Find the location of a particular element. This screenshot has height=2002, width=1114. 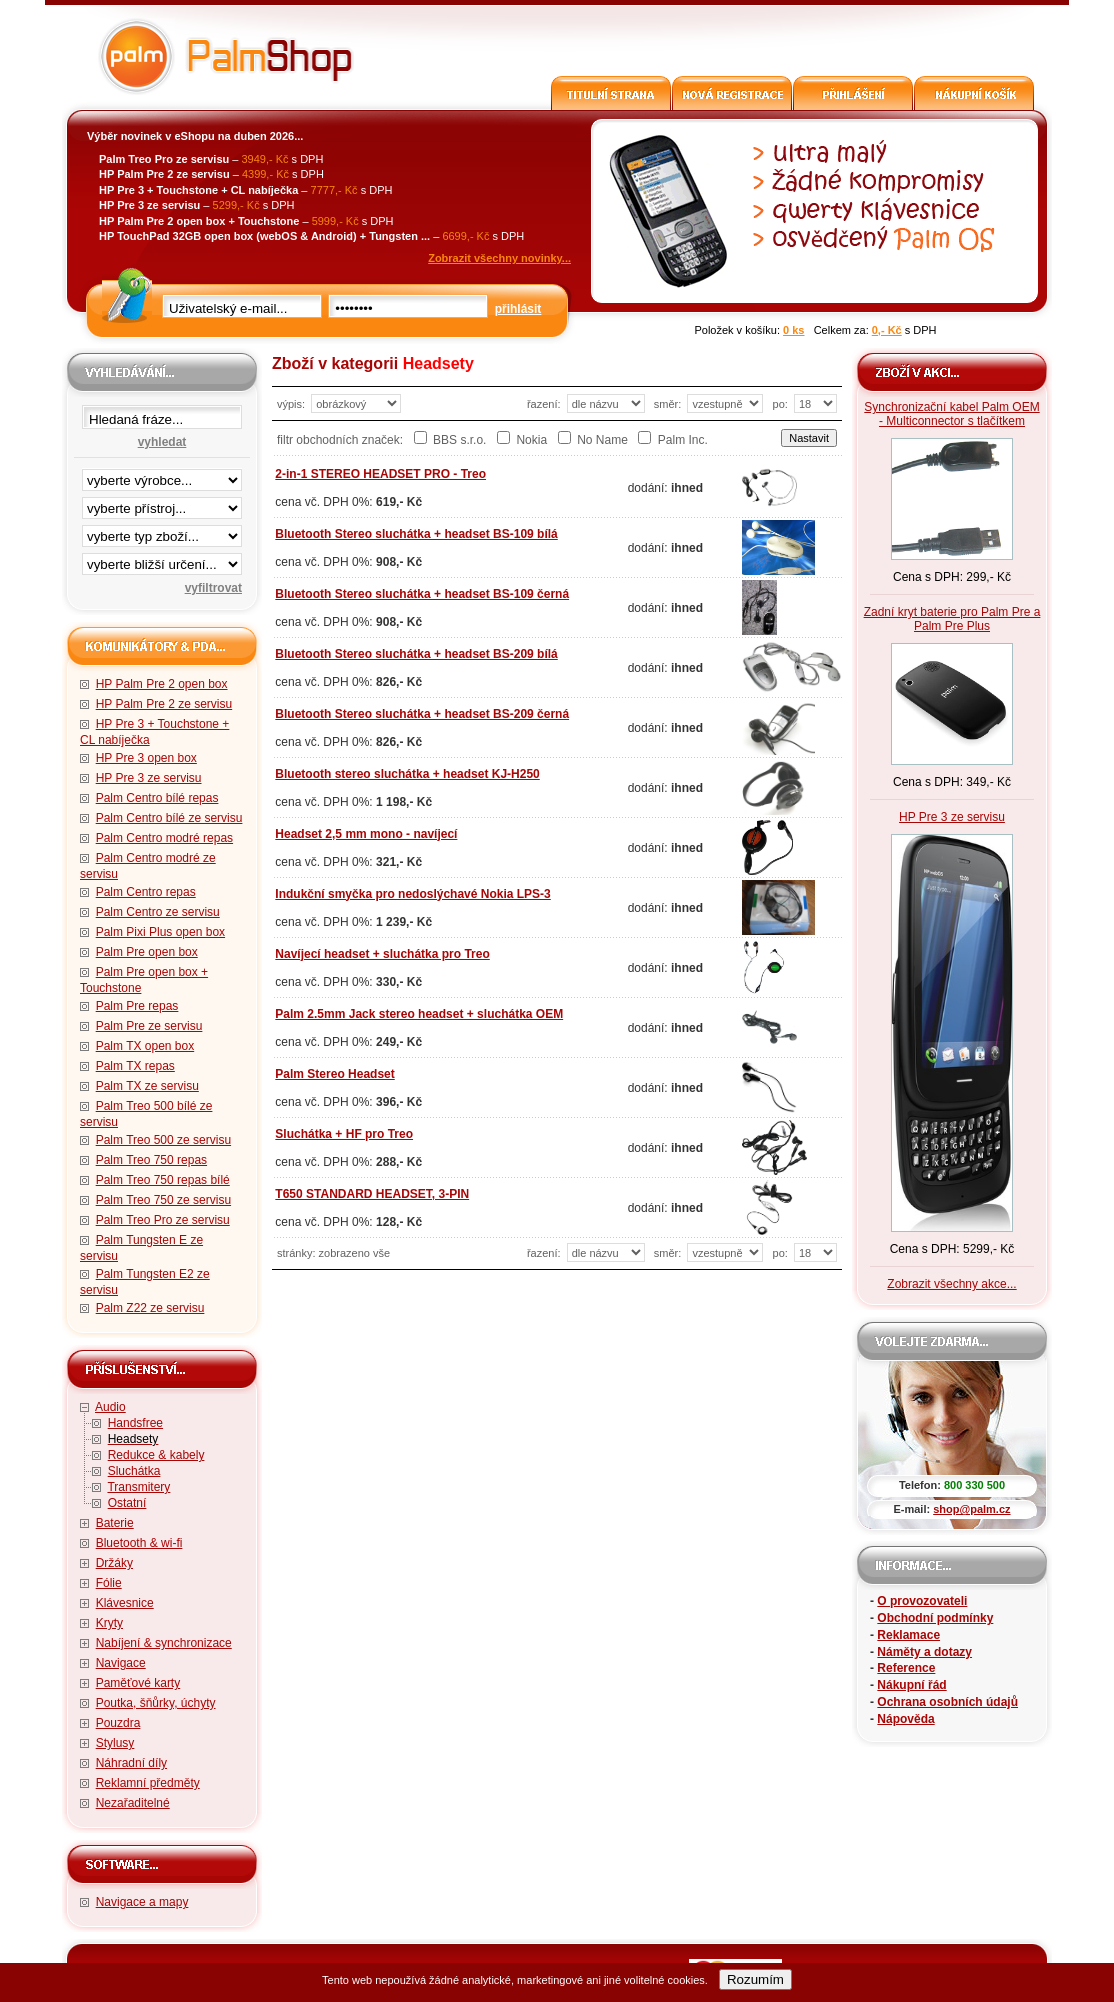

Klávesnice is located at coordinates (125, 1603).